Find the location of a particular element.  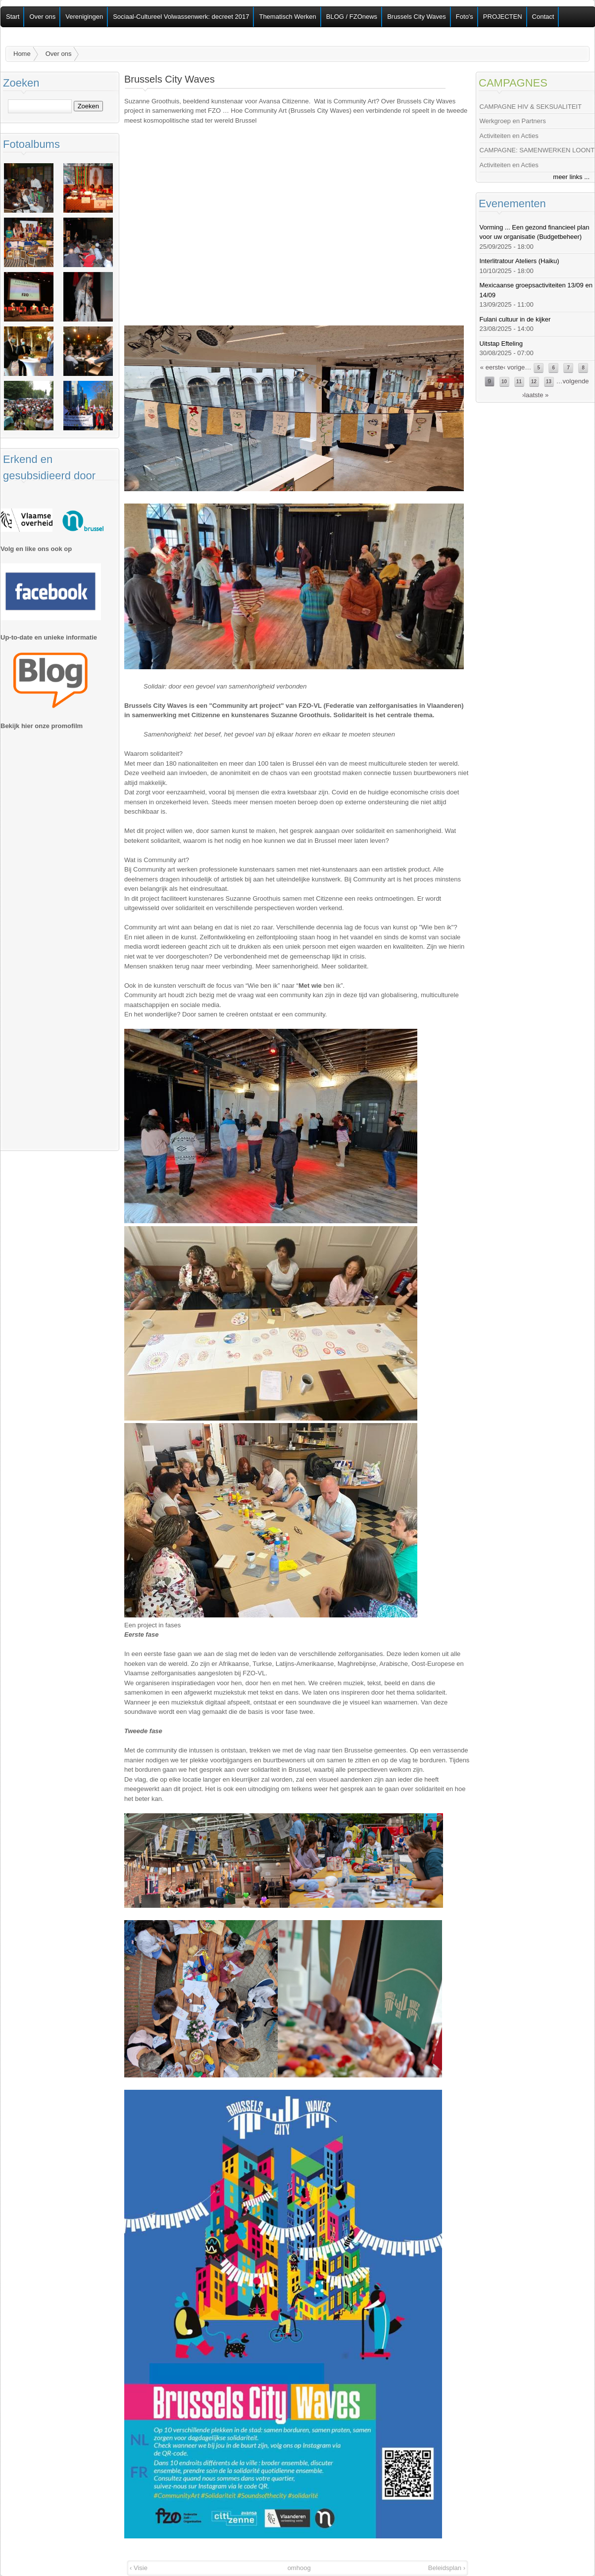

CAMPAGNE: SAMENWERKEN LOONT is located at coordinates (537, 150).